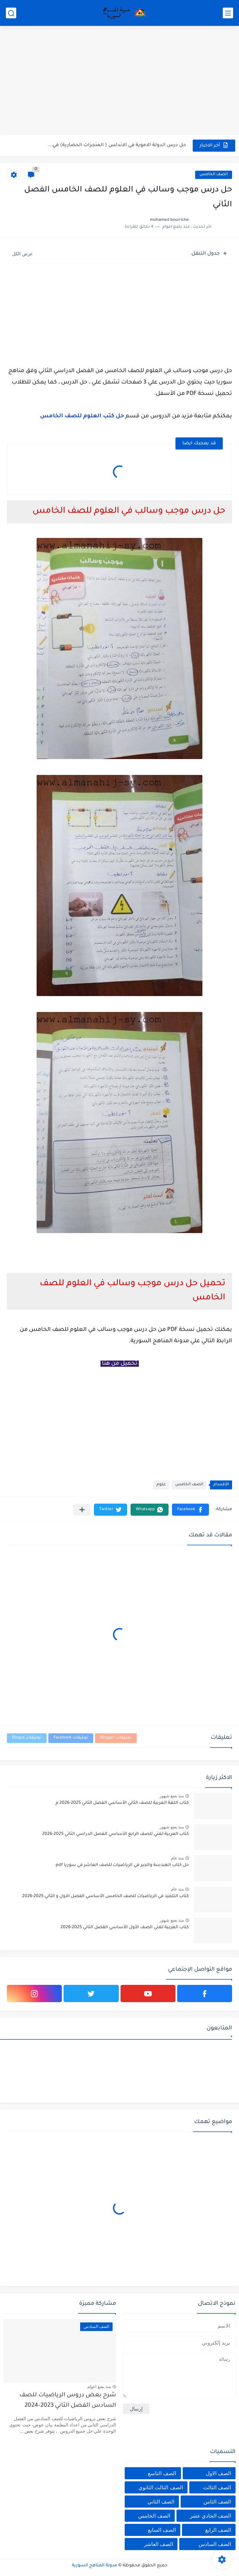  I want to click on كتاب العربية لغتي للصف الرابع الأساسي الفصل الدراسي الثاني 2025-2026, so click(115, 1834).